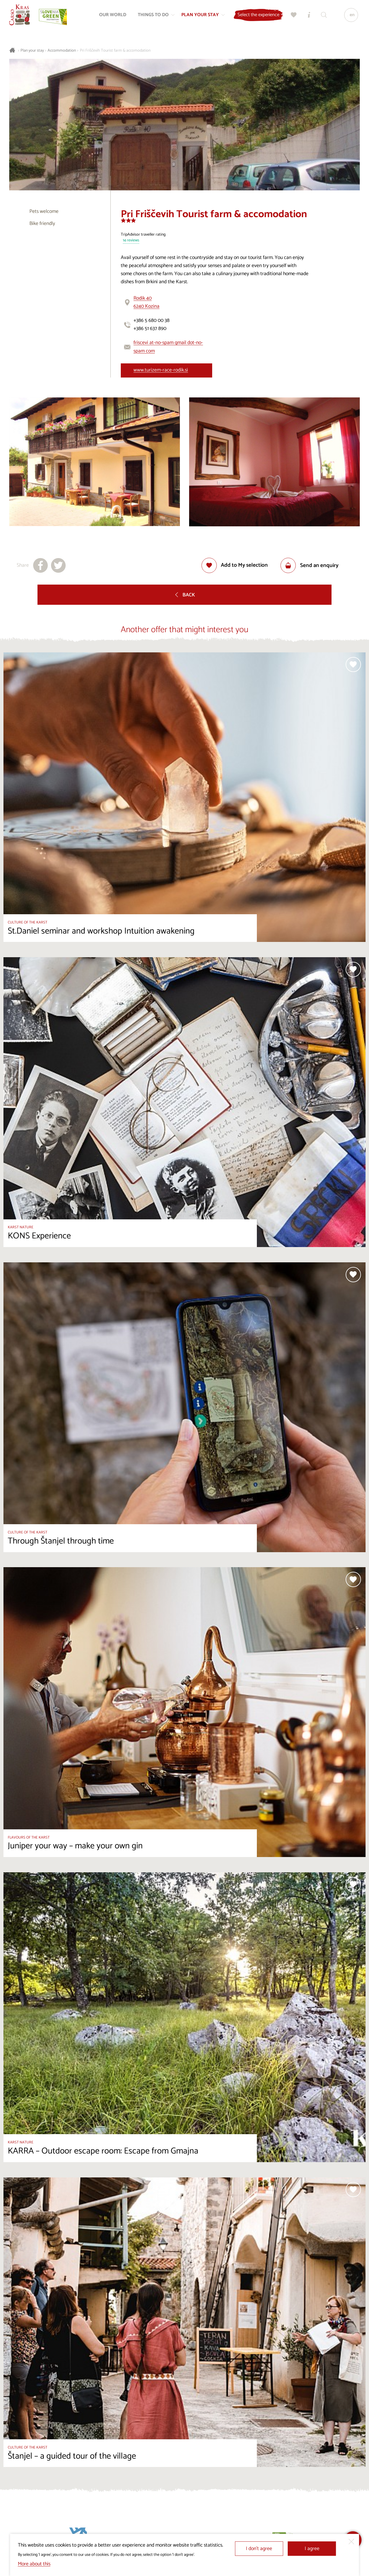 This screenshot has height=2576, width=369. Describe the element at coordinates (151, 320) in the screenshot. I see `+386 5 680 00 38` at that location.